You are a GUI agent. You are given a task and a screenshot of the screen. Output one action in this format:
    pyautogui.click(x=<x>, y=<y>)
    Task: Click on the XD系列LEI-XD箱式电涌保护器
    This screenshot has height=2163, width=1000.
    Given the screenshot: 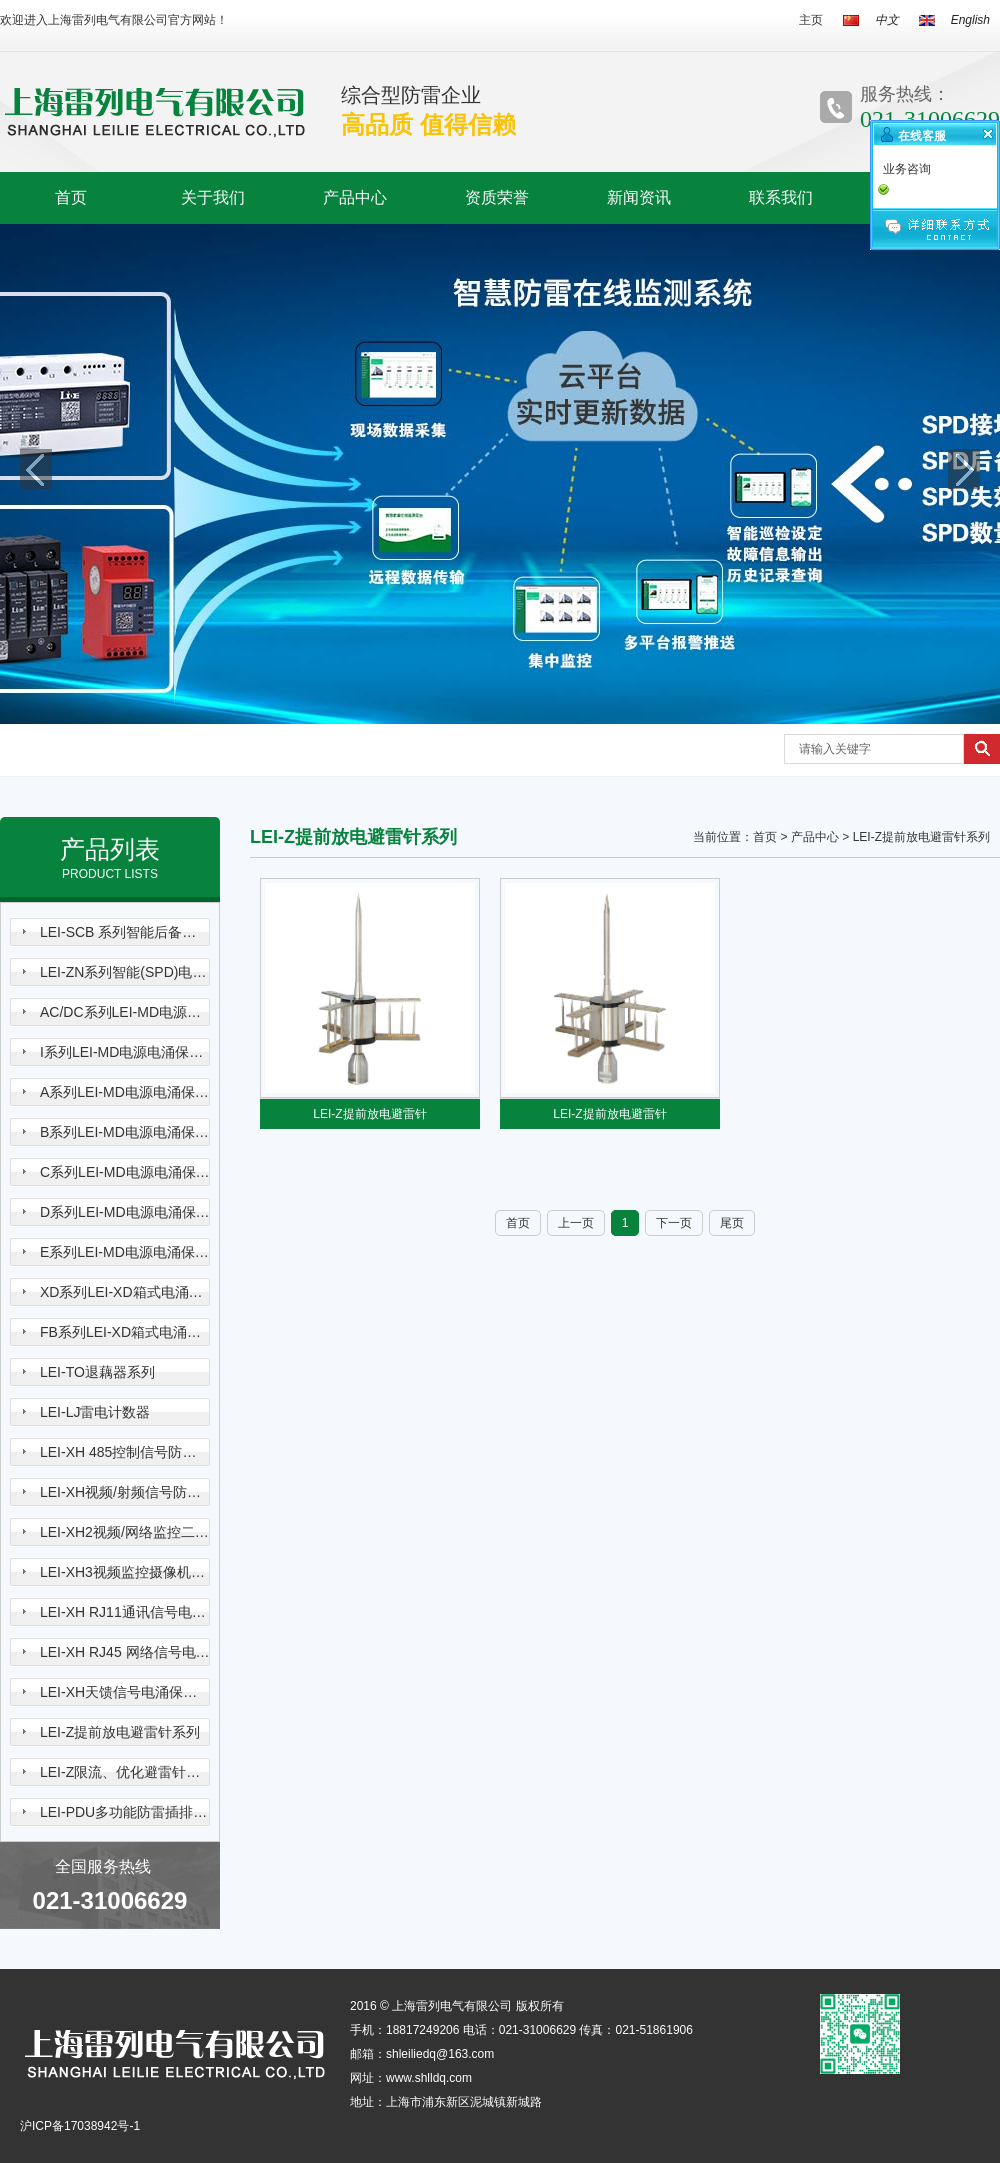 What is the action you would take?
    pyautogui.click(x=125, y=1292)
    